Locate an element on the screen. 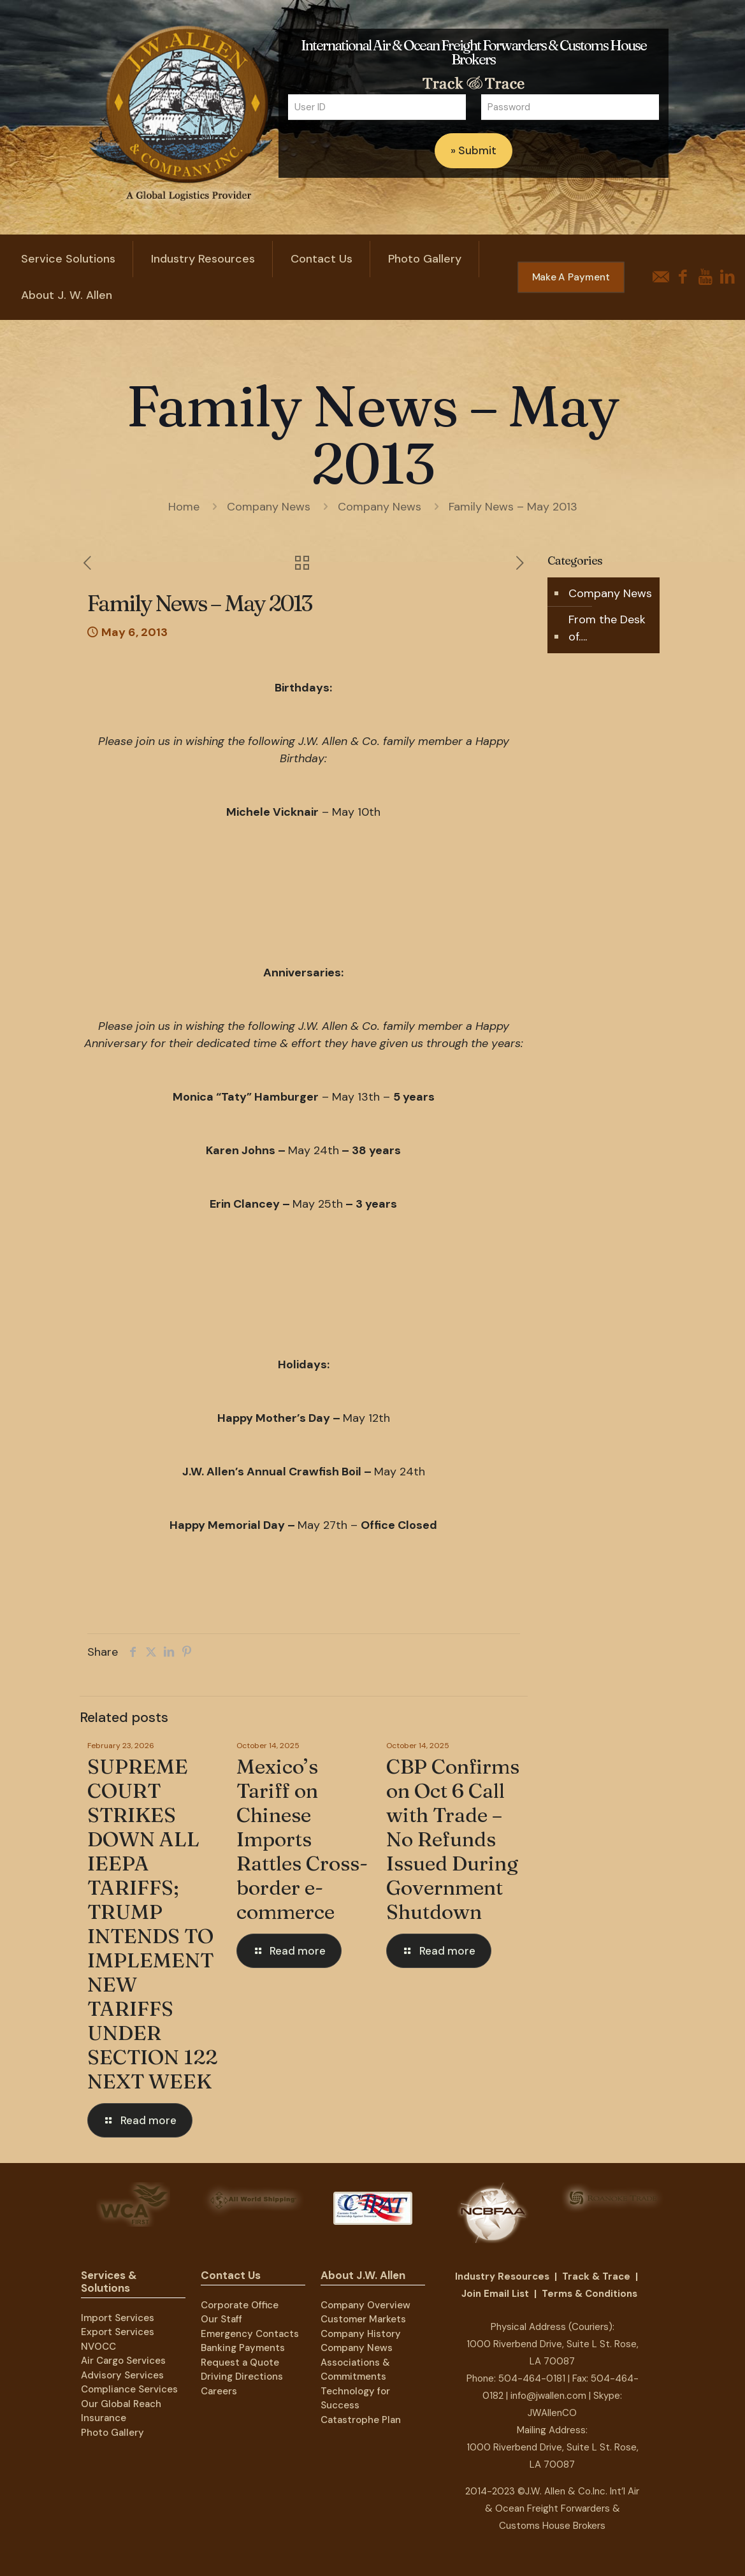  Photo Gallery is located at coordinates (112, 2432).